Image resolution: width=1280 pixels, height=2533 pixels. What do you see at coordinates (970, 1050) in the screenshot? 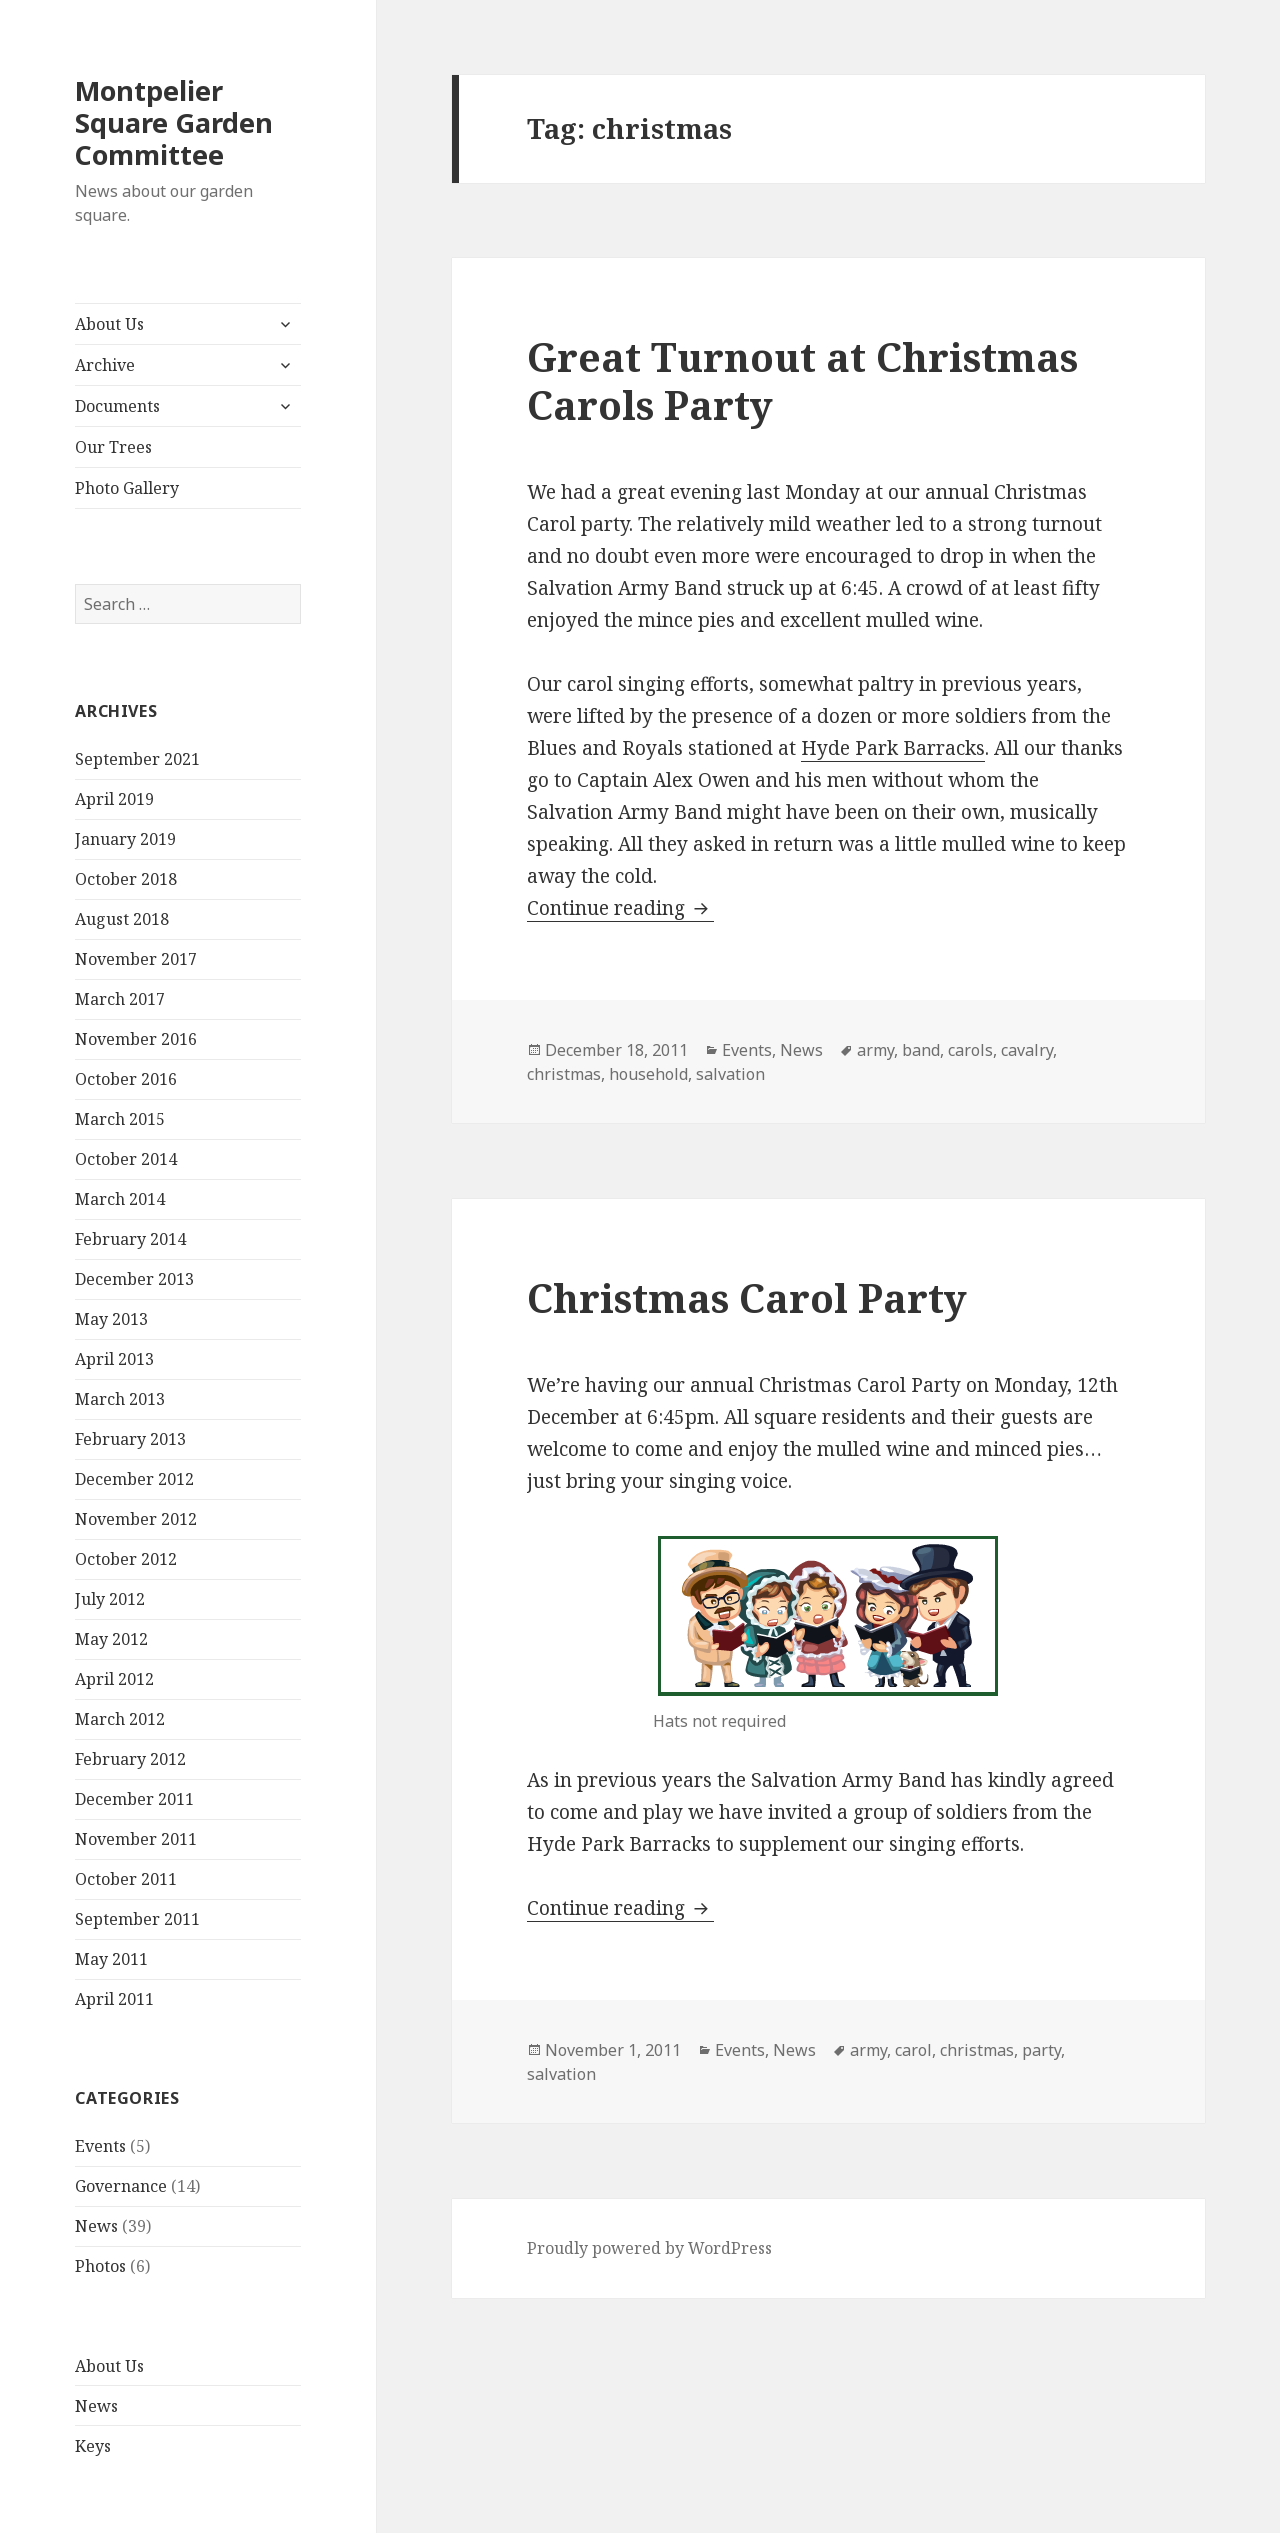
I see `carols` at bounding box center [970, 1050].